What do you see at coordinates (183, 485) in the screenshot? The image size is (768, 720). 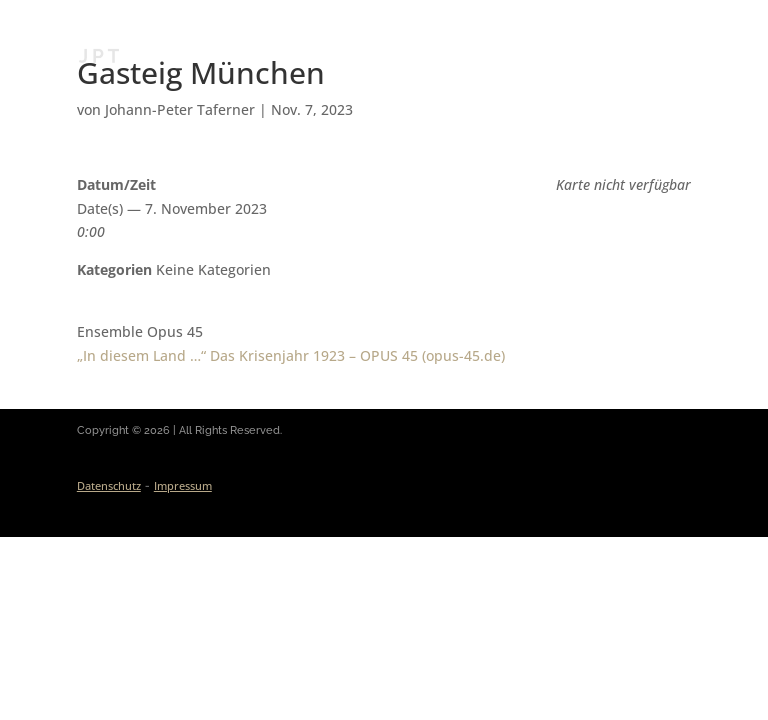 I see `Impressum` at bounding box center [183, 485].